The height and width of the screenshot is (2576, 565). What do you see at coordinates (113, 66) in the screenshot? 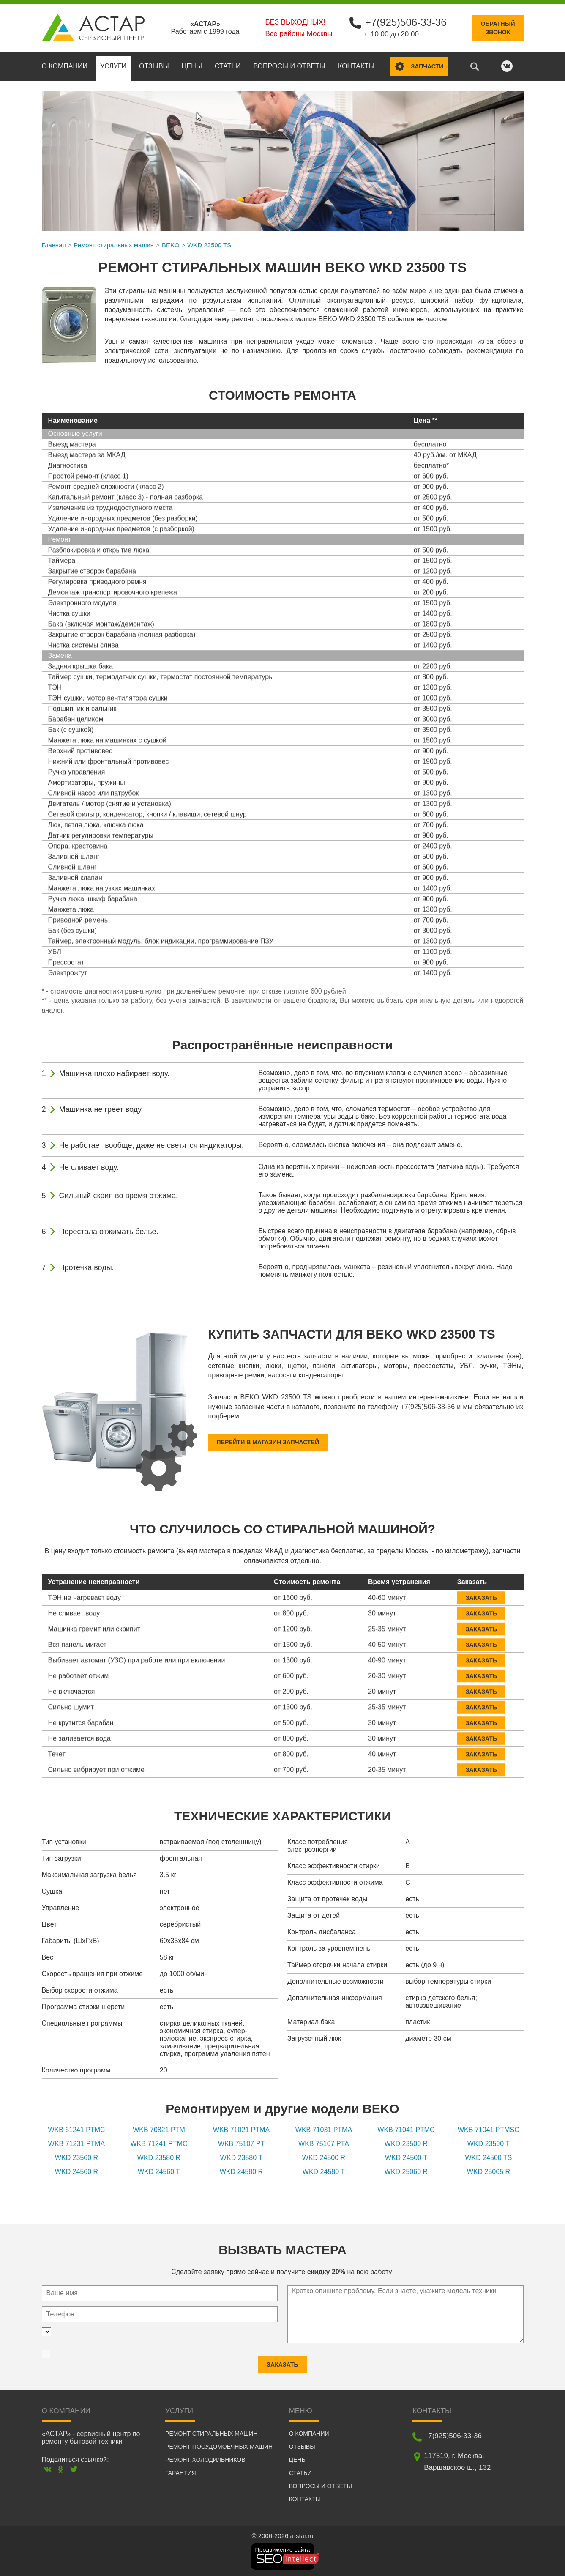
I see `Услуги` at bounding box center [113, 66].